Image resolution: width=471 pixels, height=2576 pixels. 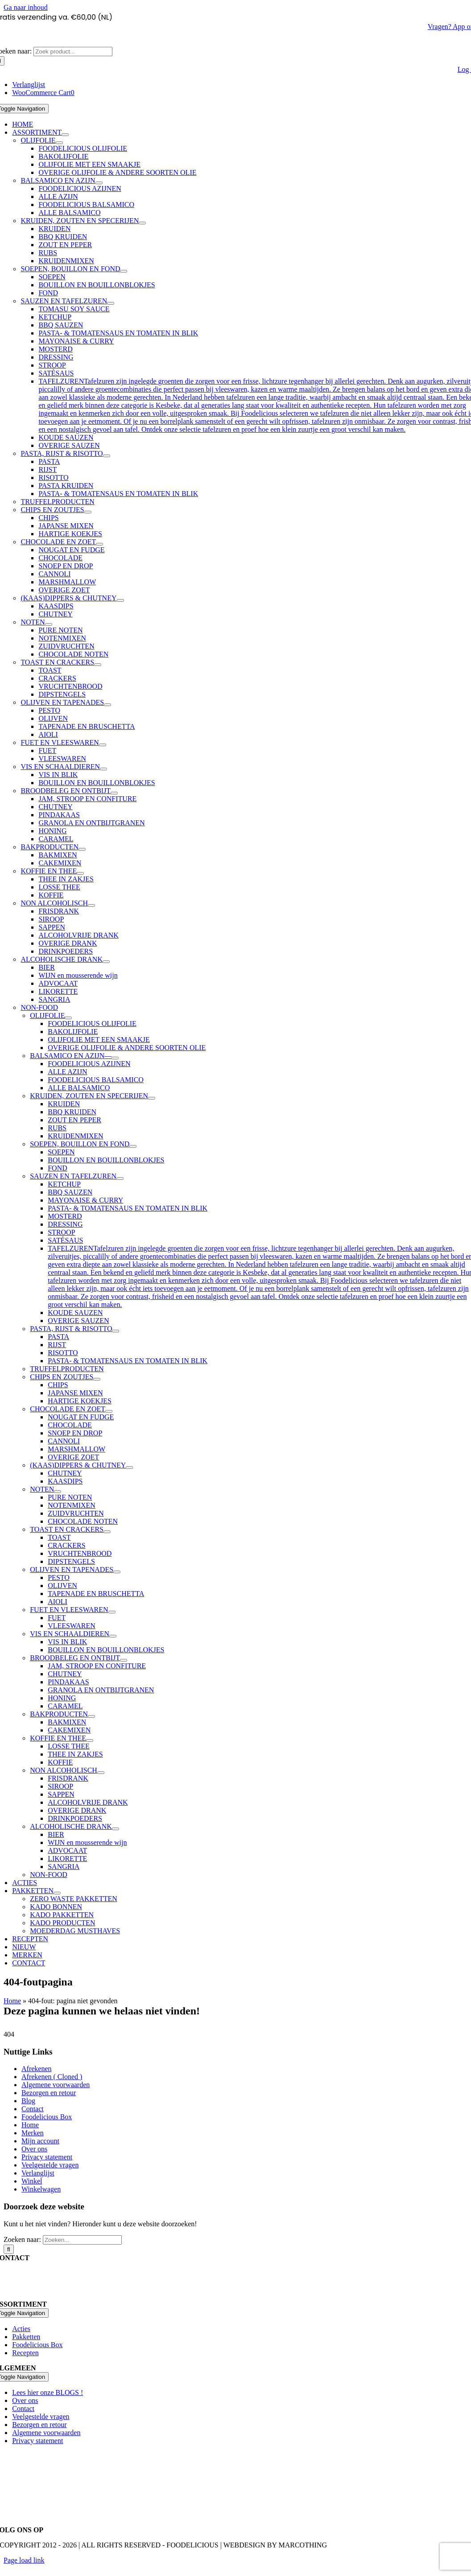 I want to click on [Open submenu of ASSORTIMENT], so click(x=65, y=134).